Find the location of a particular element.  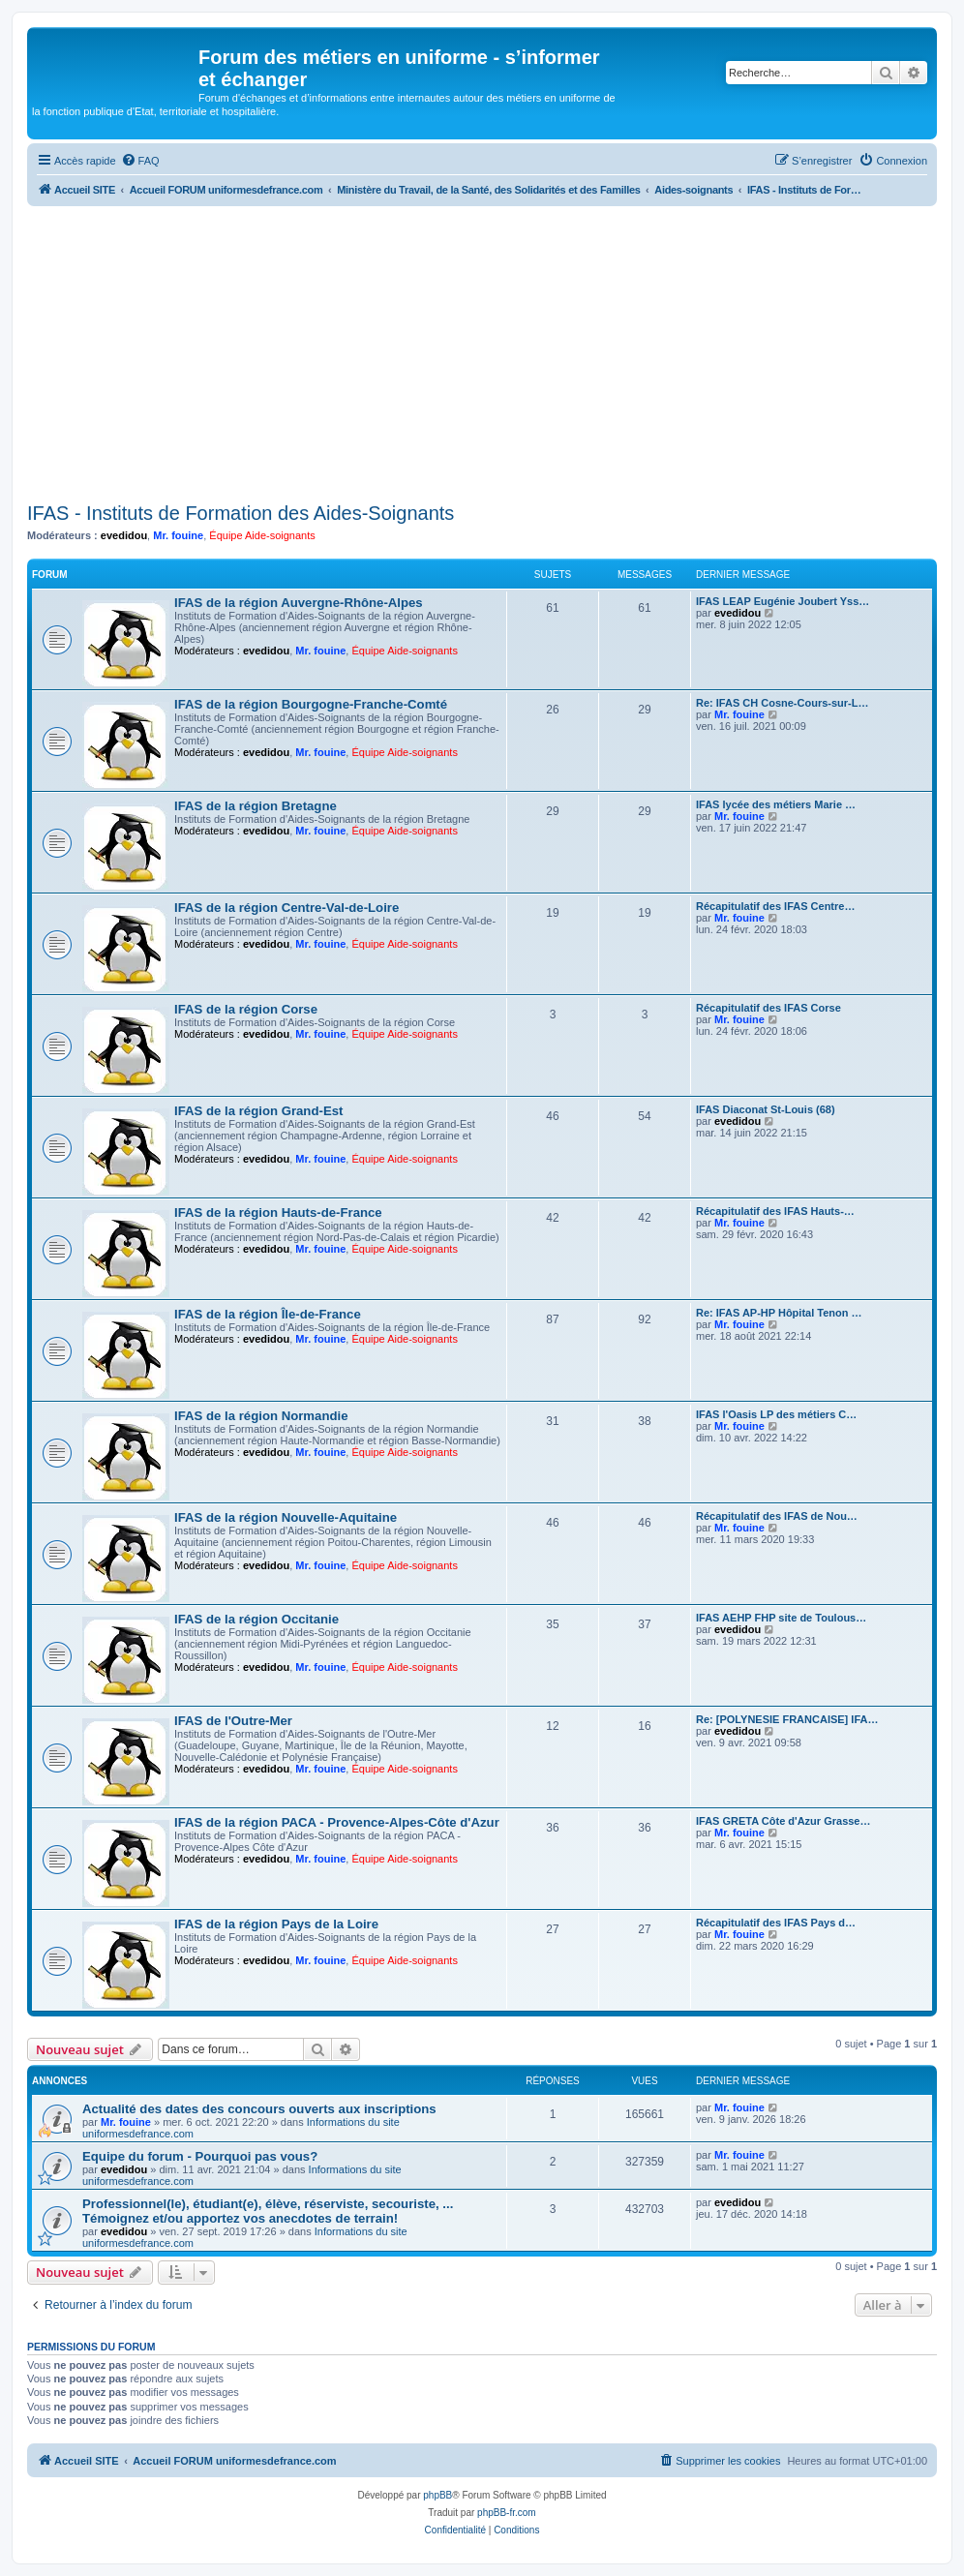

IFAS de la région Pays de la Loire is located at coordinates (276, 1924).